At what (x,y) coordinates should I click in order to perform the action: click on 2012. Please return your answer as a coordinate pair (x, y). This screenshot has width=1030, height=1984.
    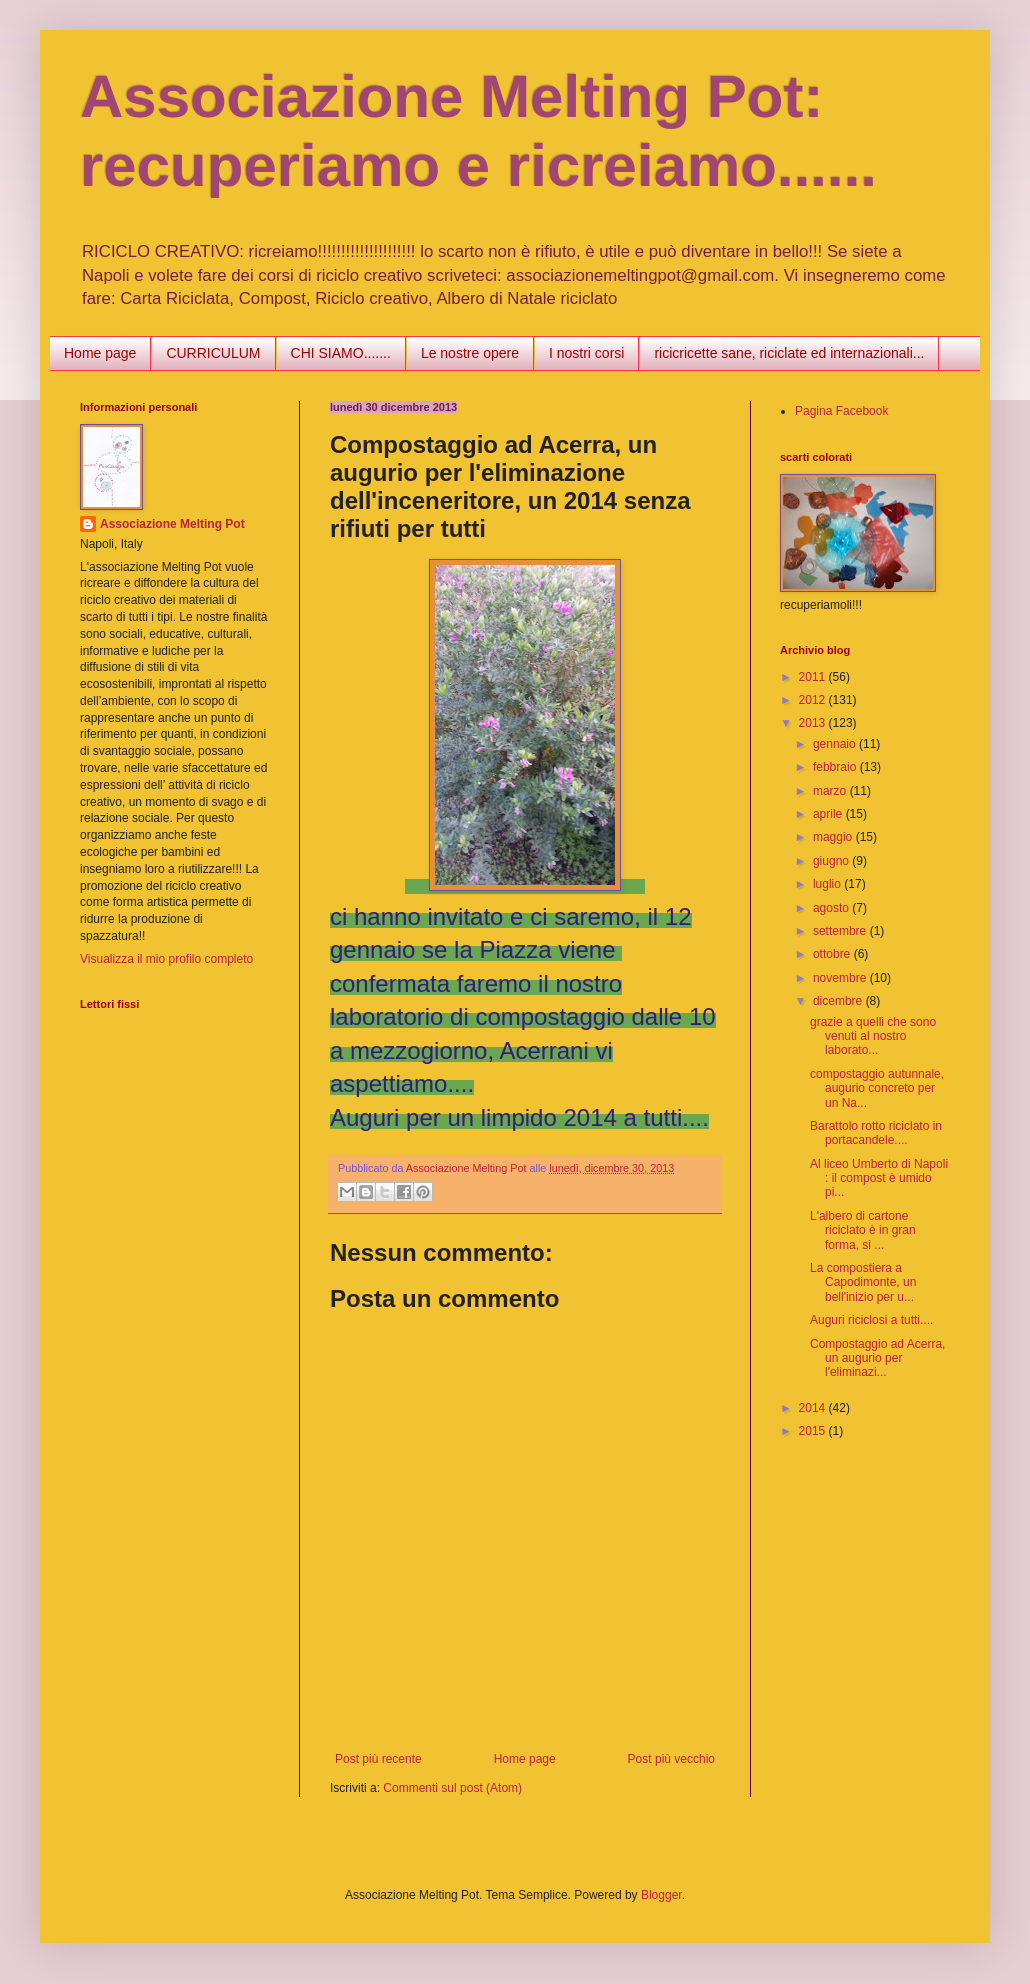
    Looking at the image, I should click on (814, 700).